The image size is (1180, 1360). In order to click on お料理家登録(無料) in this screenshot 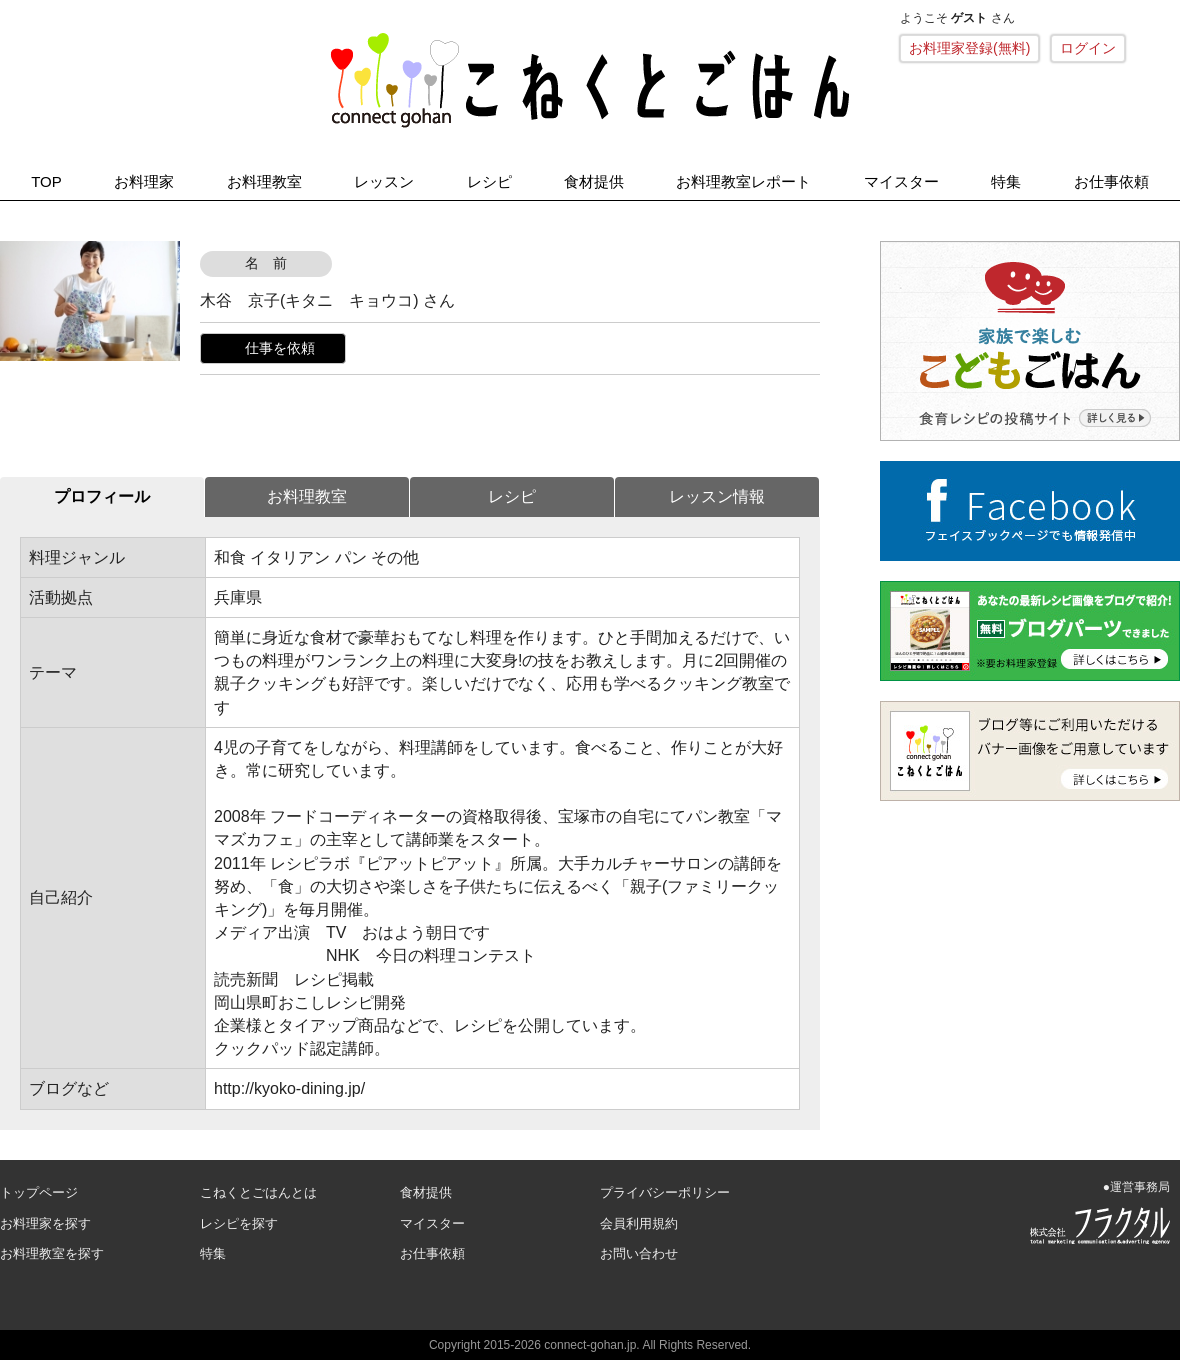, I will do `click(969, 48)`.